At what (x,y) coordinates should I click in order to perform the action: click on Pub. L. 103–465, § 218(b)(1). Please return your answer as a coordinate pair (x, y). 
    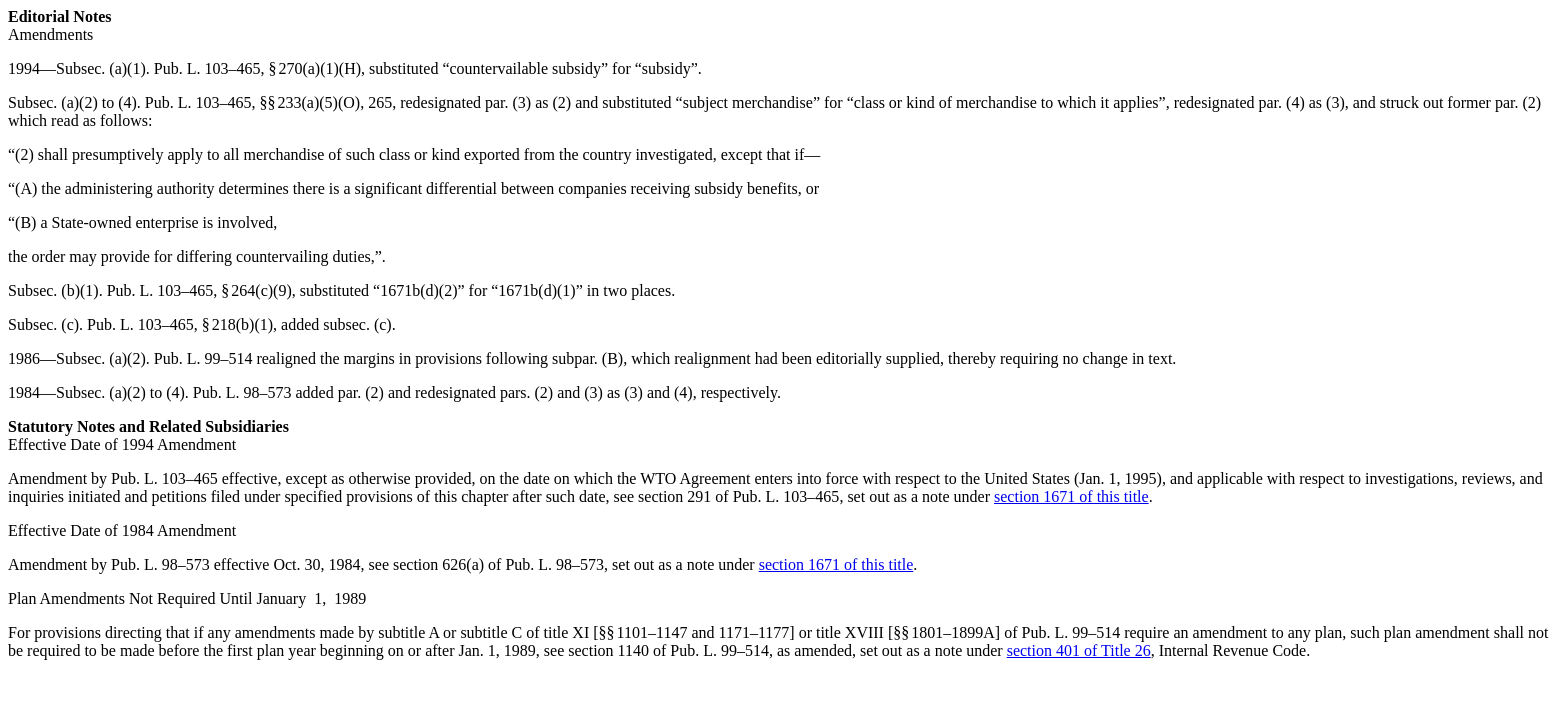
    Looking at the image, I should click on (180, 324).